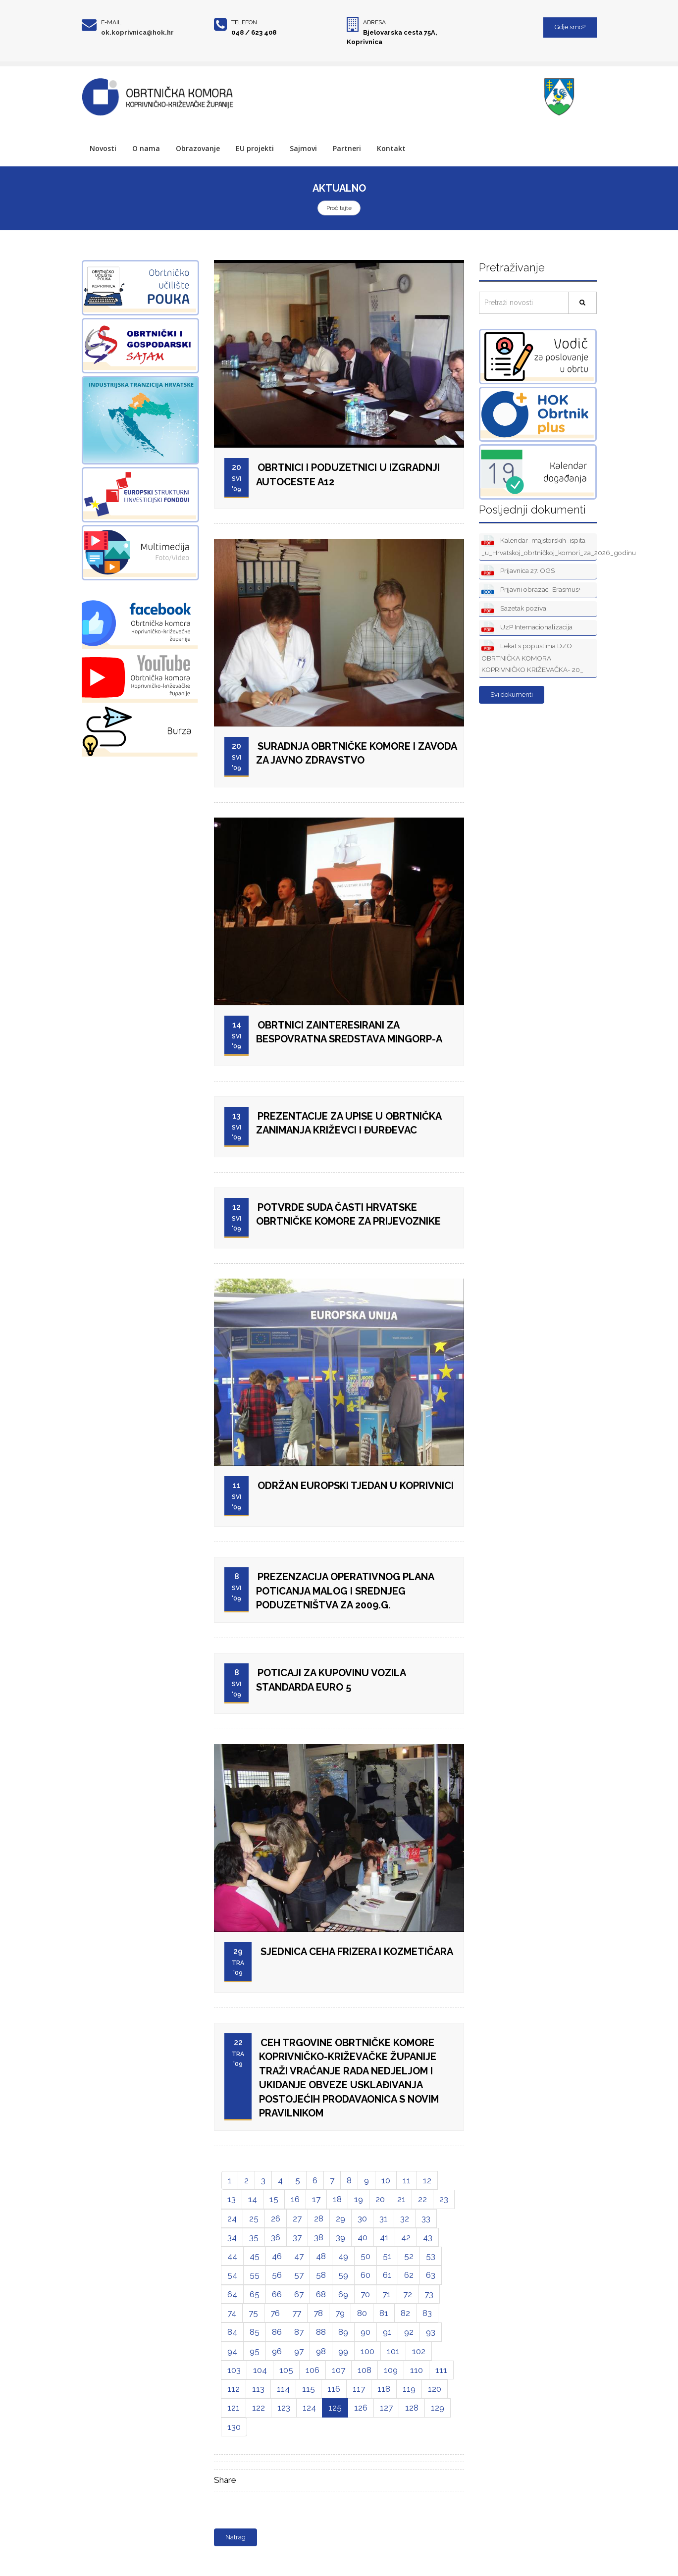 This screenshot has width=678, height=2576. What do you see at coordinates (422, 2199) in the screenshot?
I see `22` at bounding box center [422, 2199].